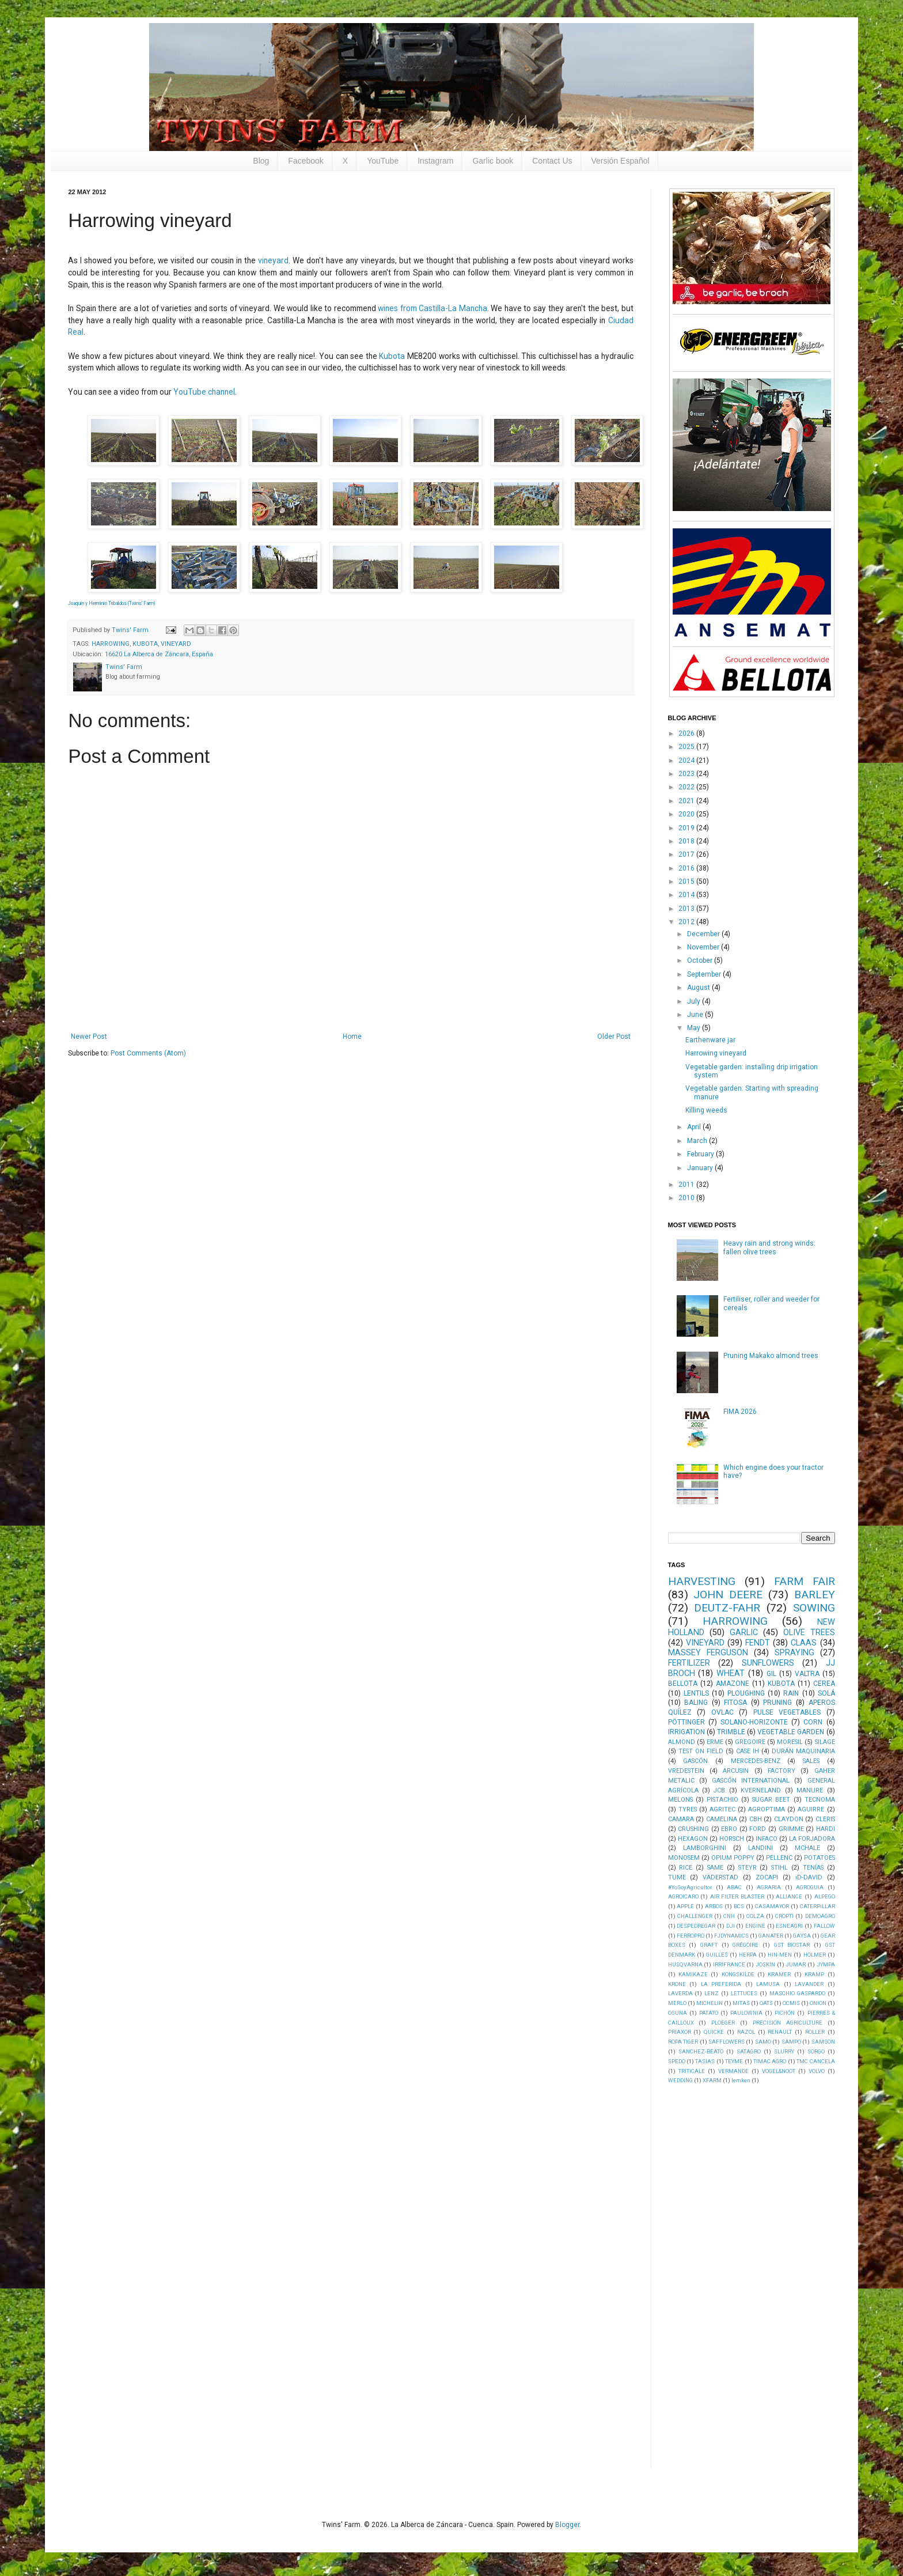 The width and height of the screenshot is (903, 2576). I want to click on MELONS, so click(680, 1799).